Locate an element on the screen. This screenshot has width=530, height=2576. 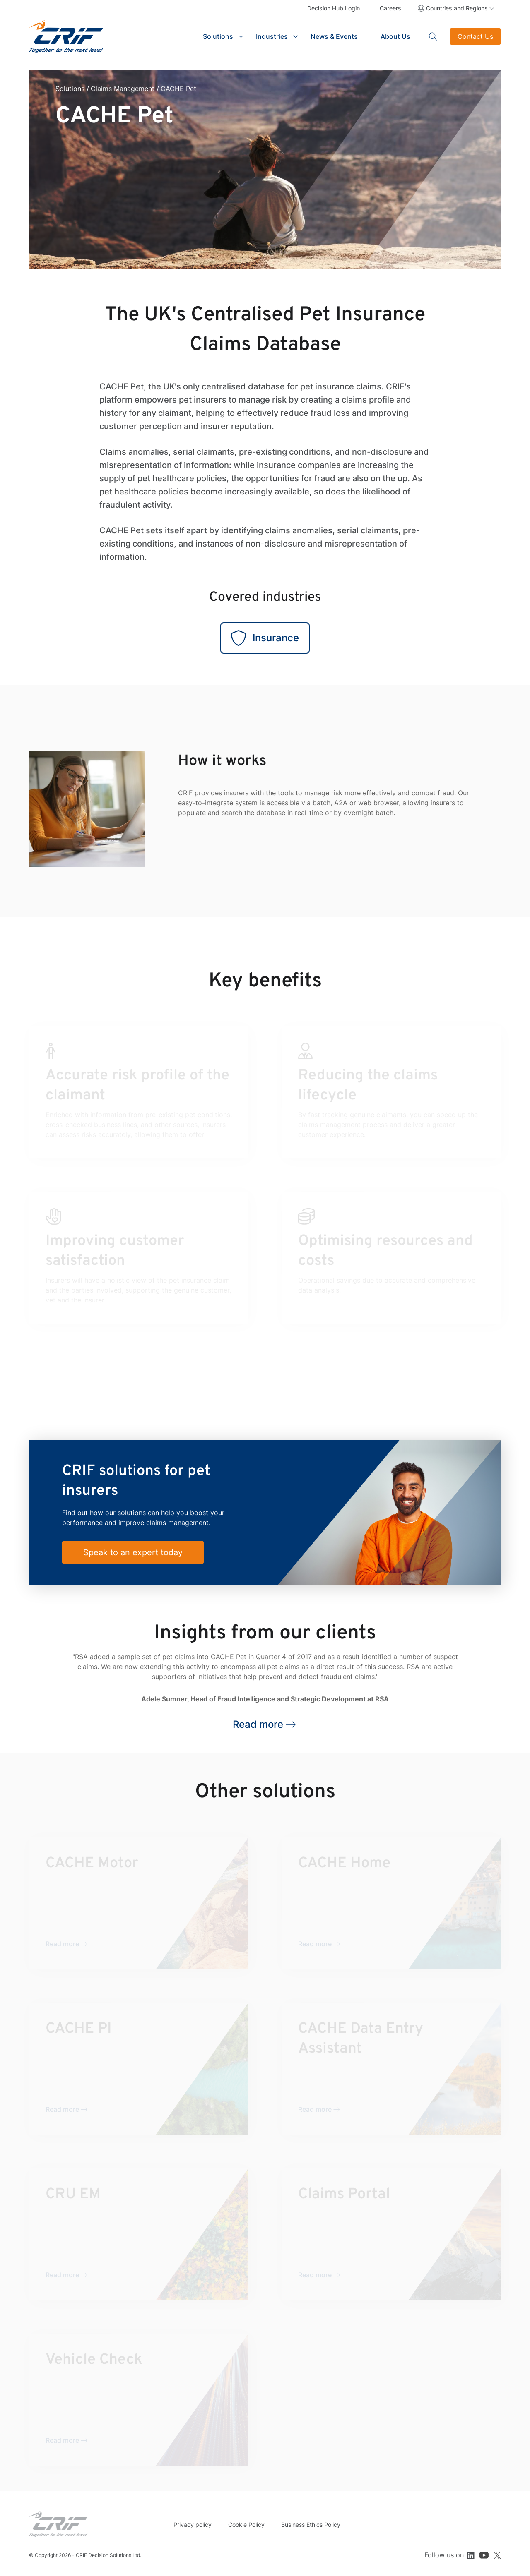
Read more is located at coordinates (258, 1724).